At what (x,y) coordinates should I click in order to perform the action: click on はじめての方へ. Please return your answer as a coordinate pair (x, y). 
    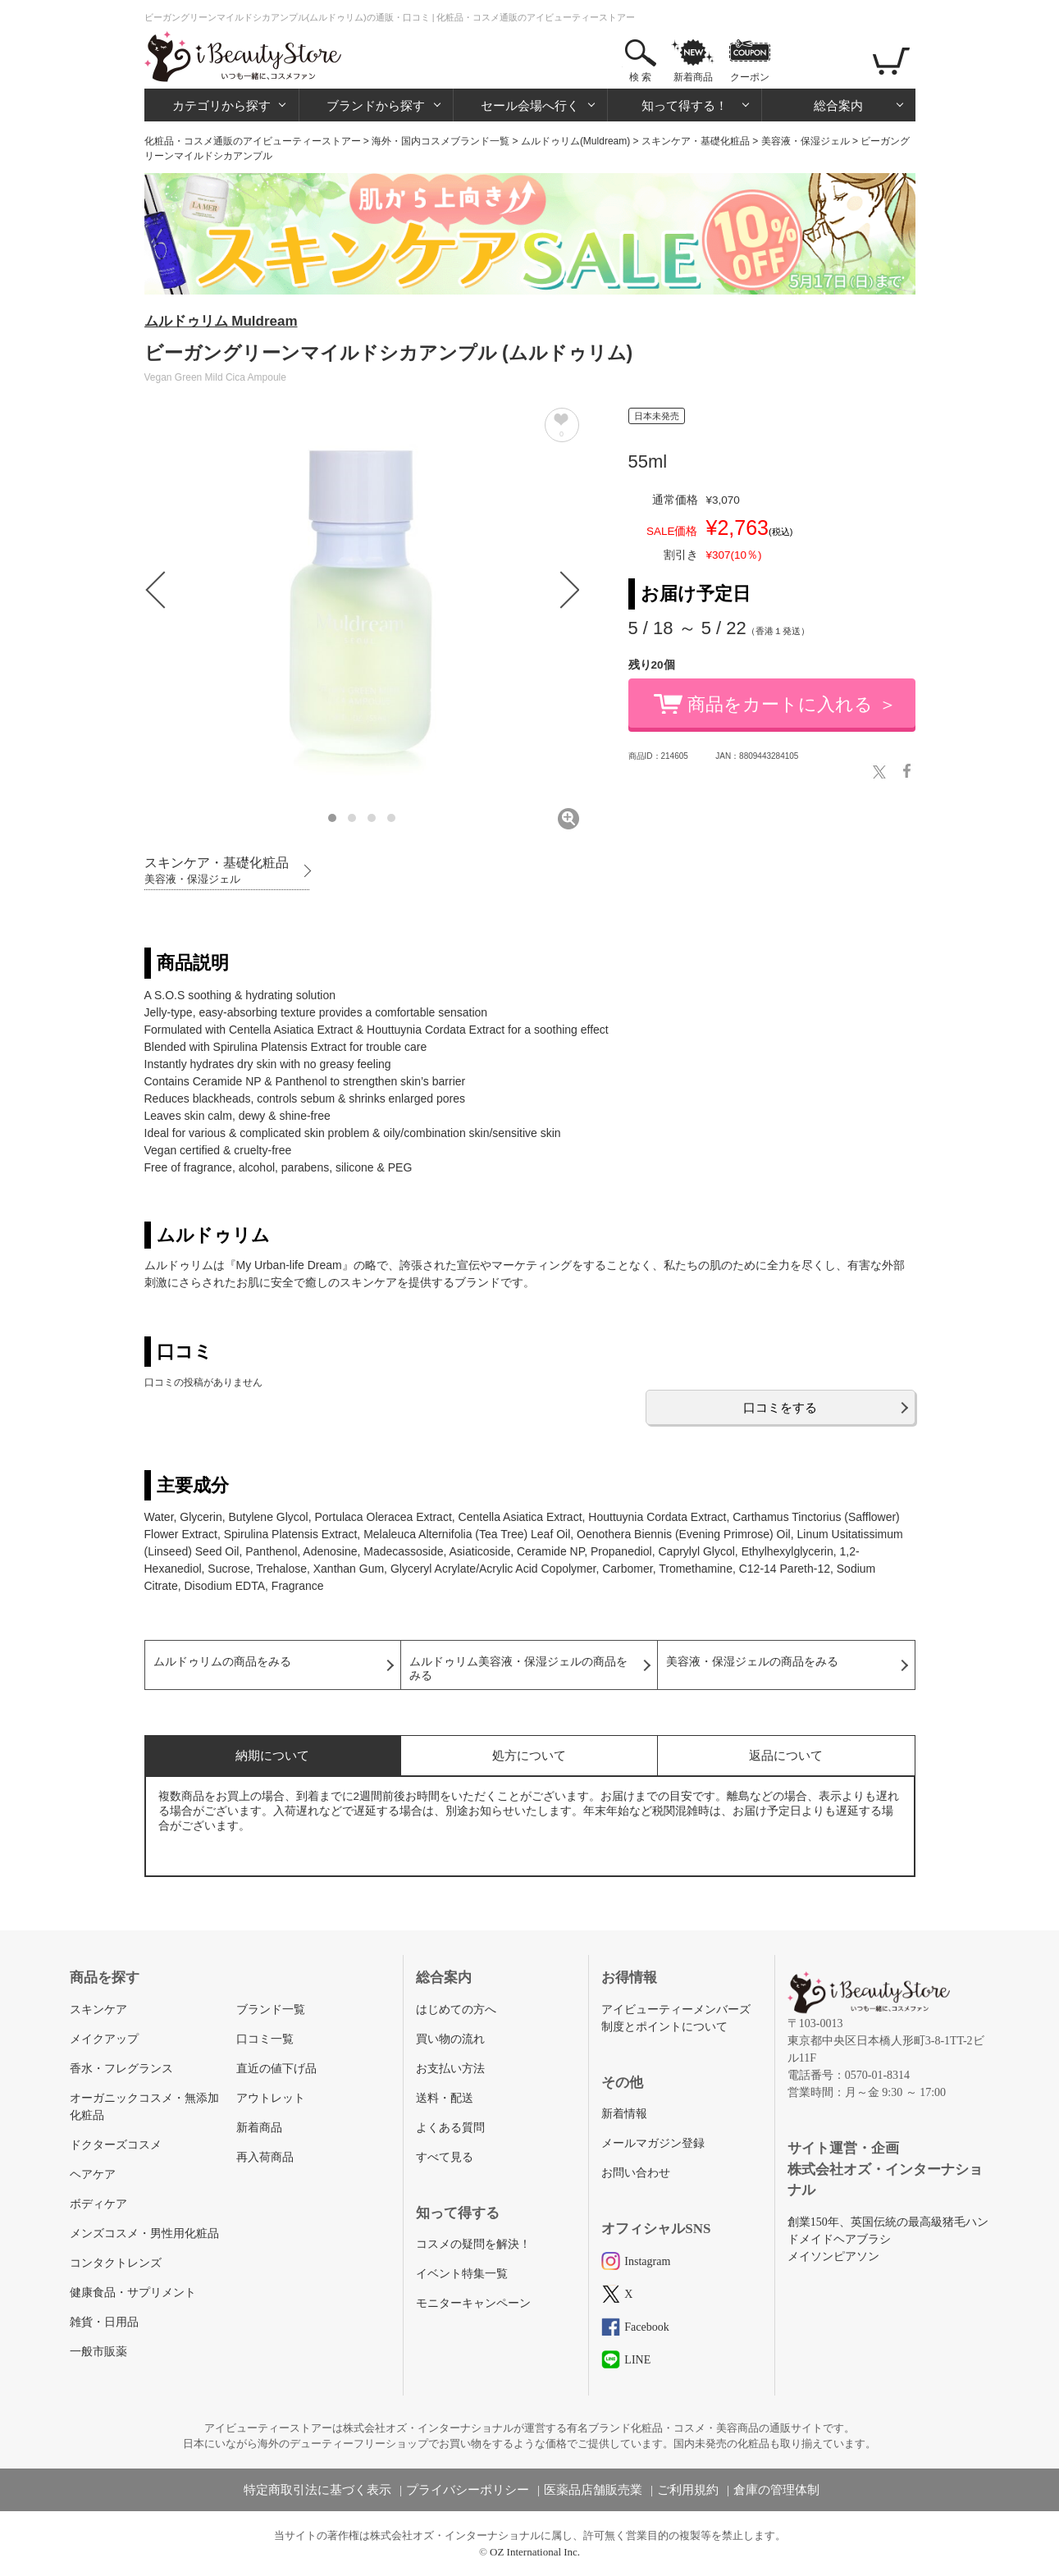
    Looking at the image, I should click on (456, 2009).